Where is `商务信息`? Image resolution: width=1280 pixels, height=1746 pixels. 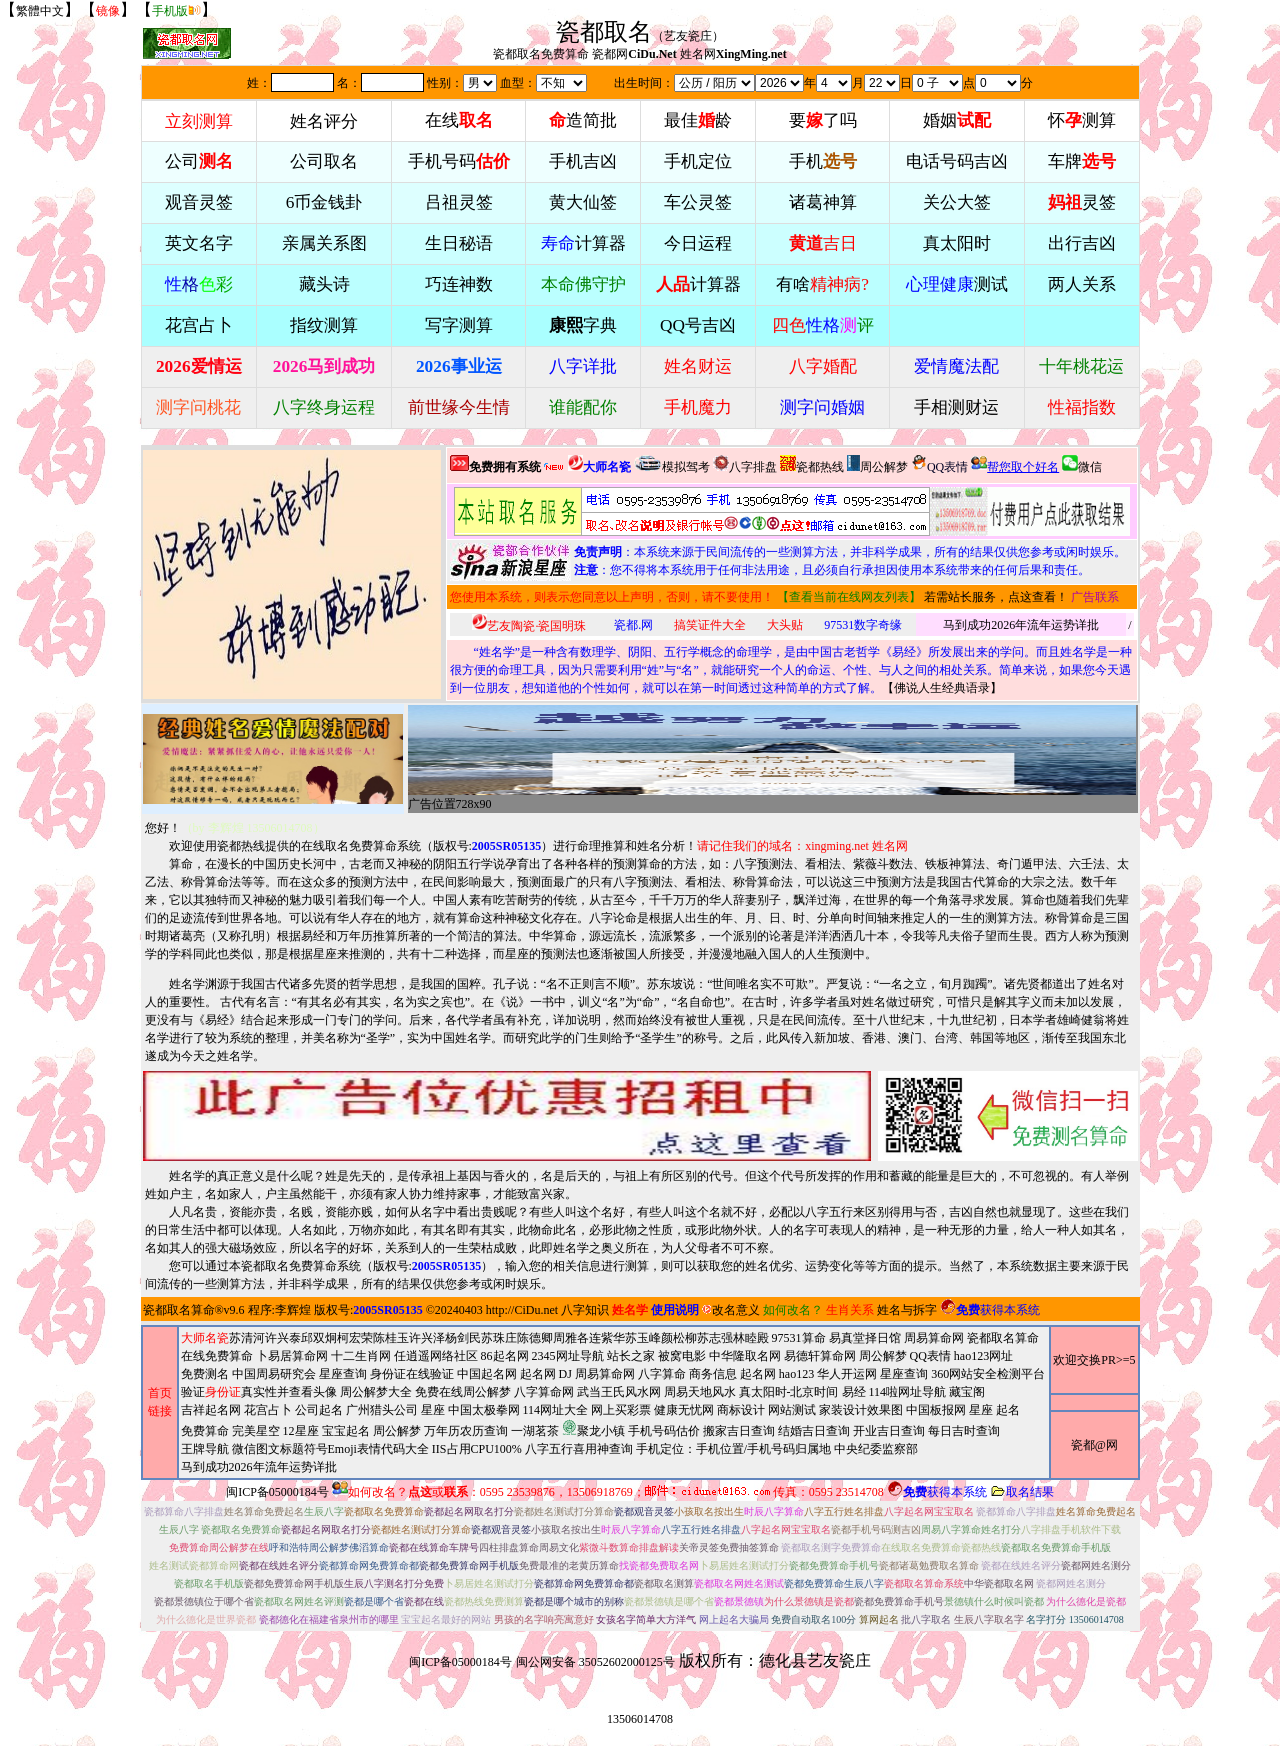 商务信息 is located at coordinates (713, 1374).